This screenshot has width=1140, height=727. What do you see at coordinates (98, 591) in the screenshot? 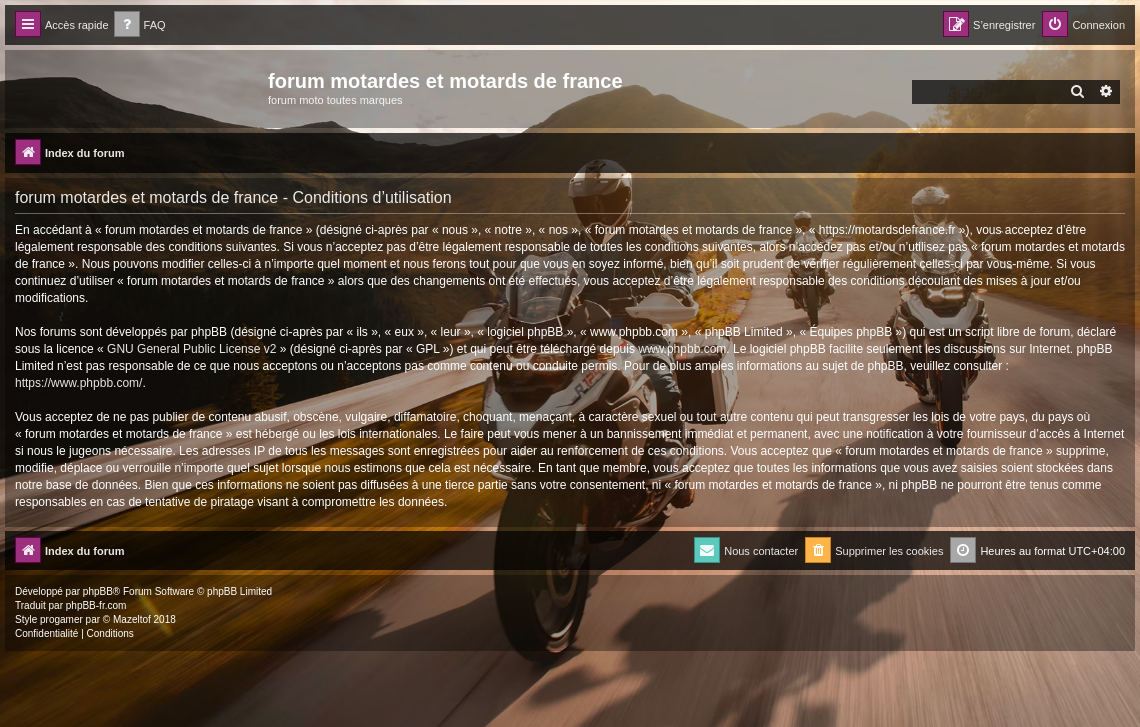
I see `phpBB` at bounding box center [98, 591].